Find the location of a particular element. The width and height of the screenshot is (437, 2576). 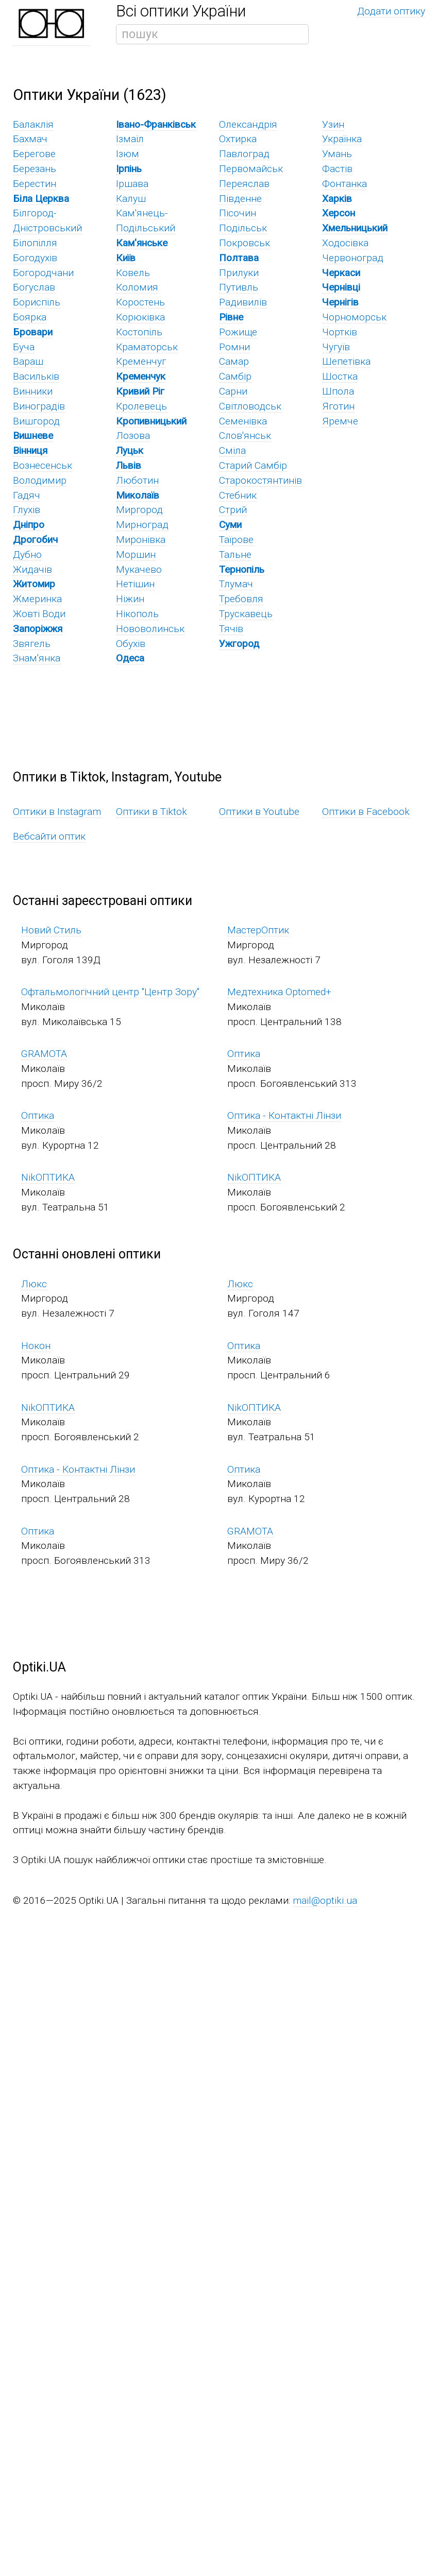

Оптика - Контактні Лінзи is located at coordinates (284, 1115).